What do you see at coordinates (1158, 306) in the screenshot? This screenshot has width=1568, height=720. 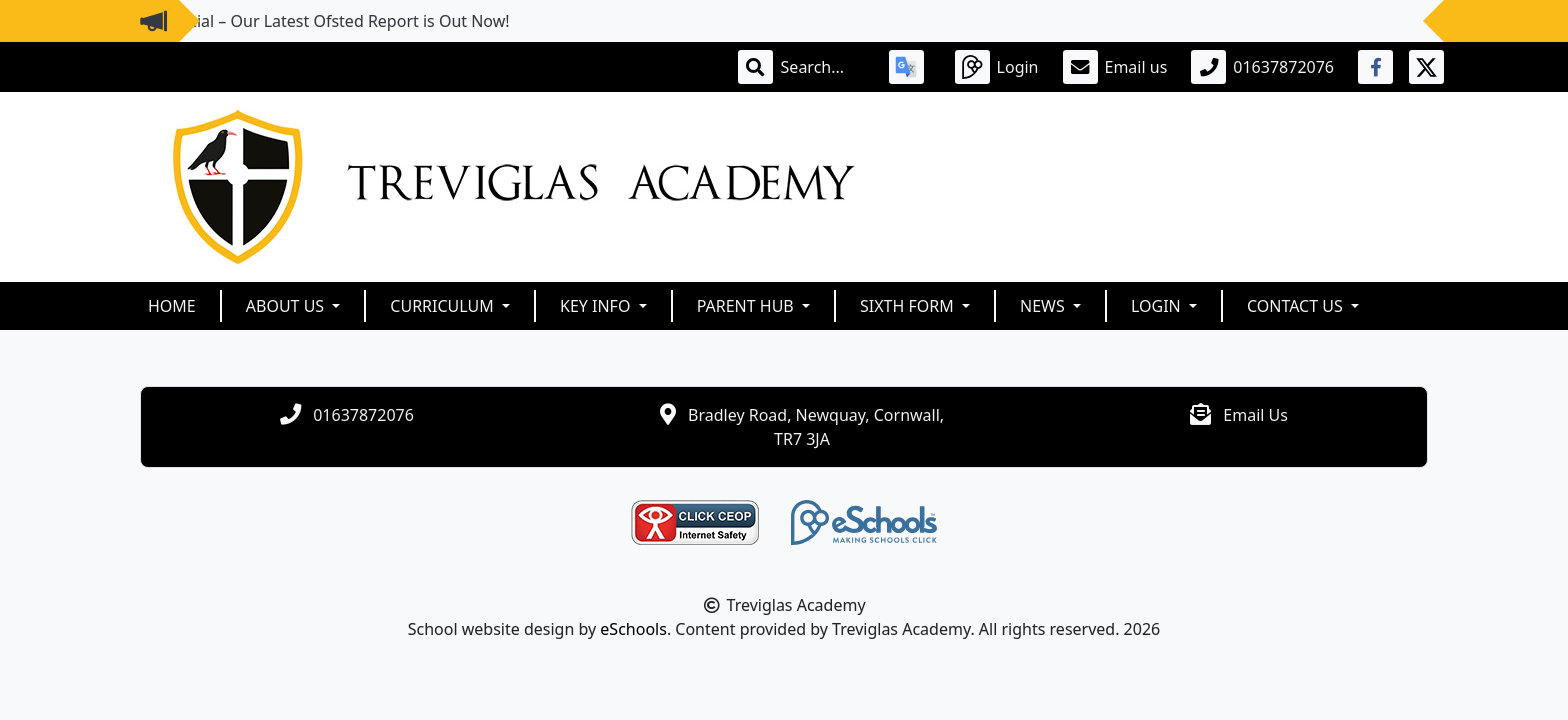 I see `Login [button]` at bounding box center [1158, 306].